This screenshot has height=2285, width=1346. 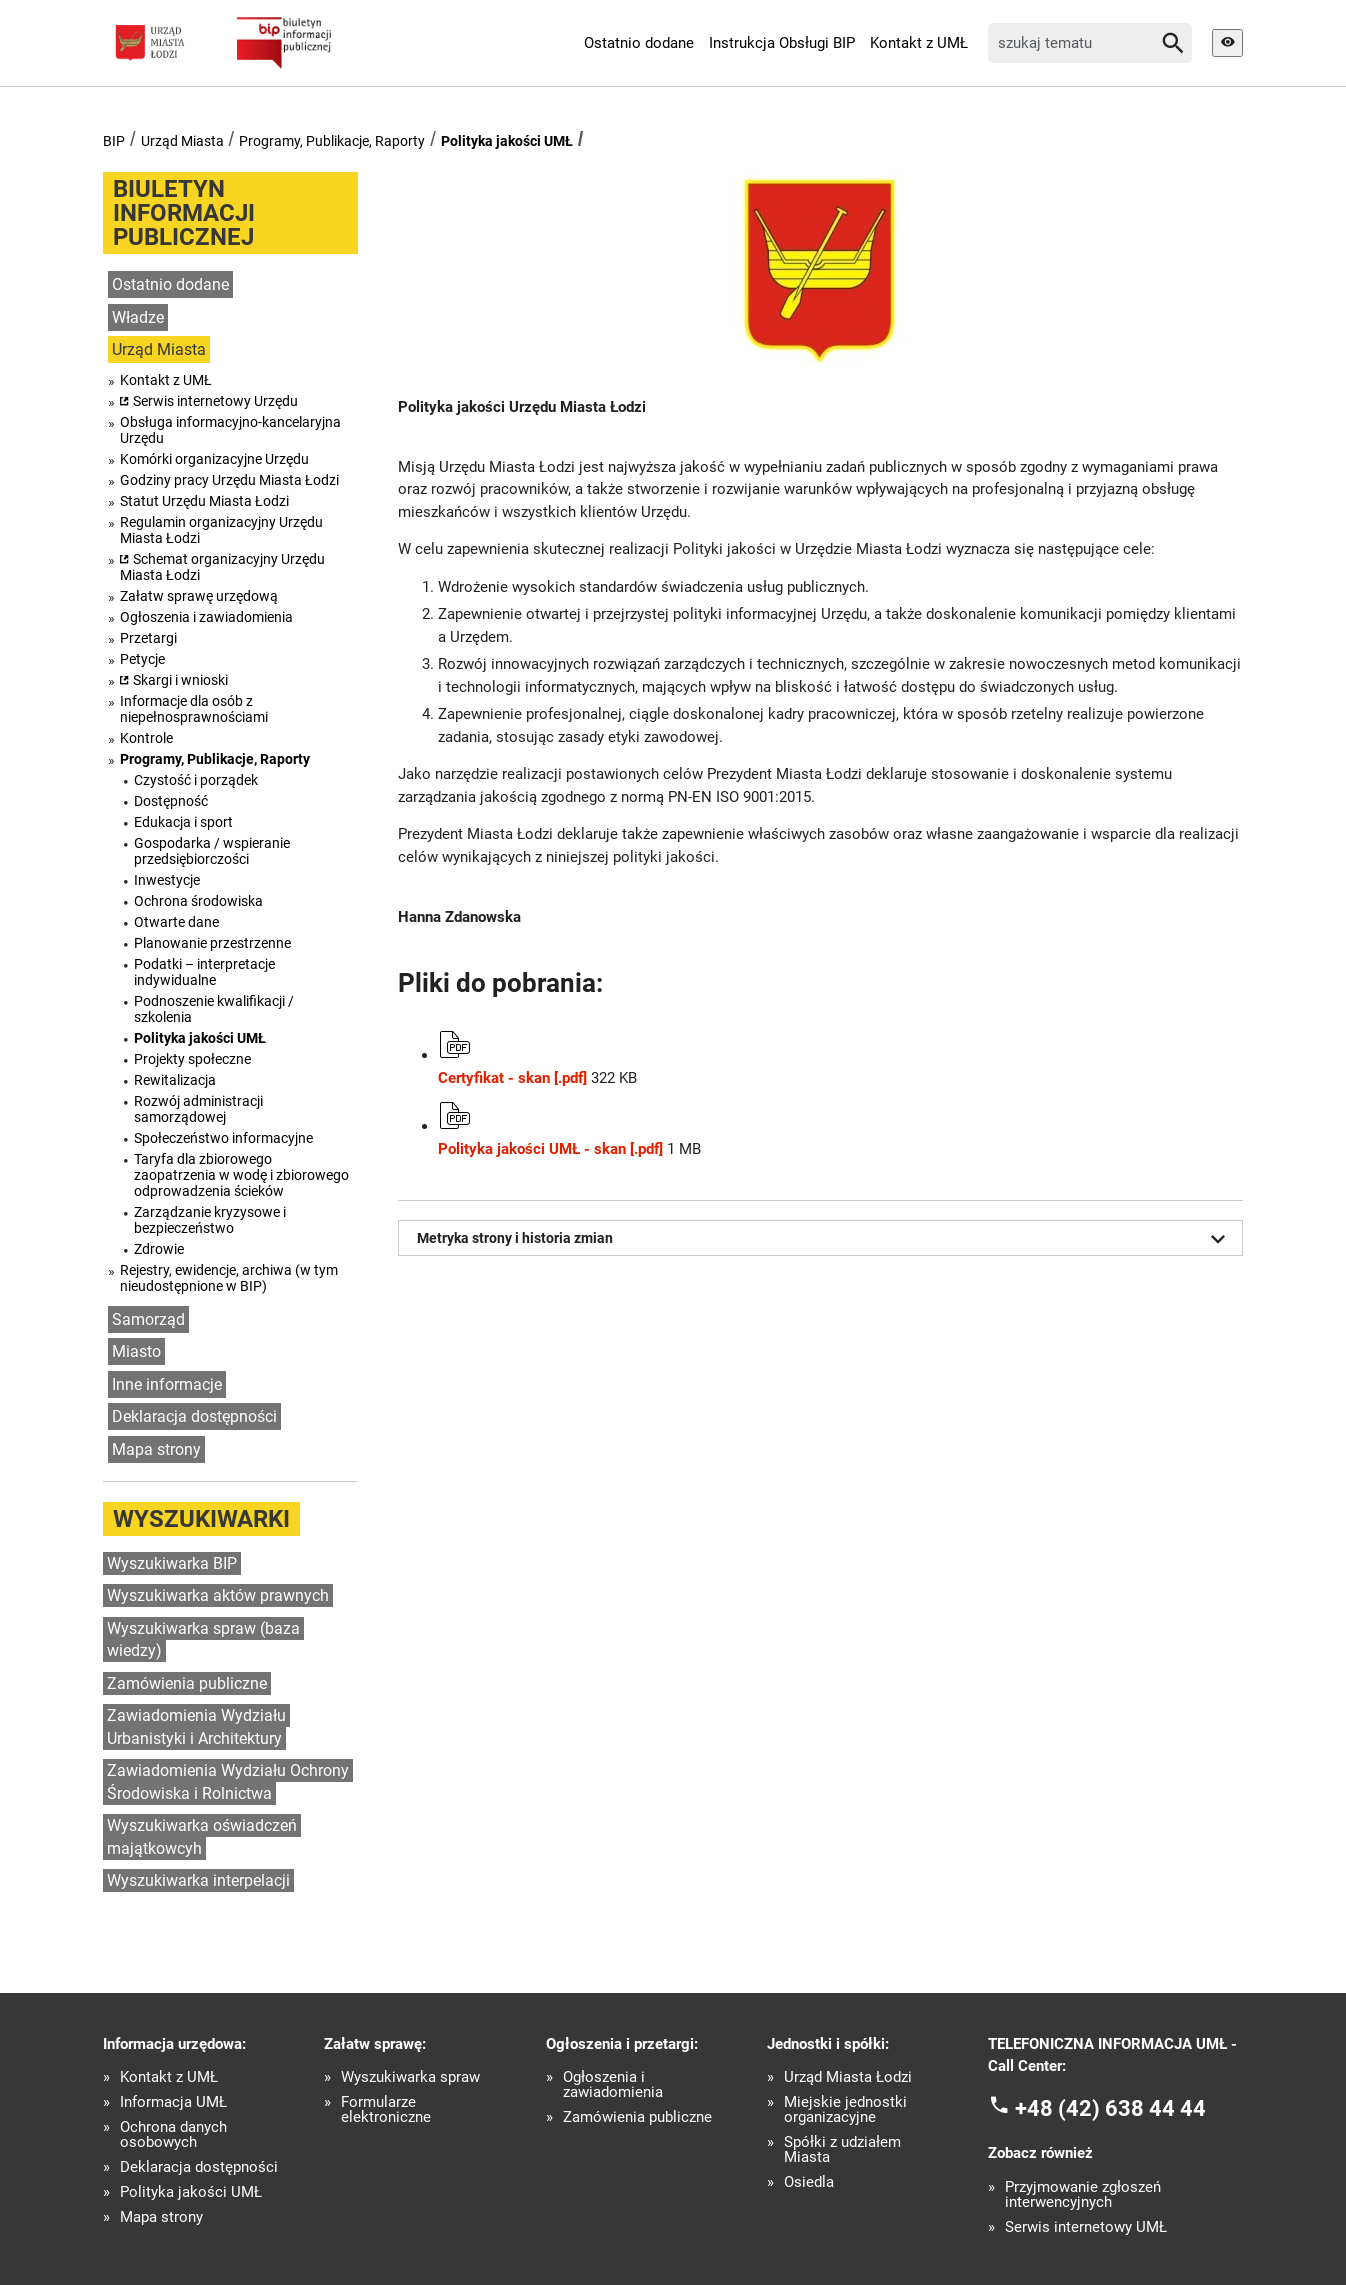 I want to click on Ochrona danych osobowych, so click(x=173, y=2135).